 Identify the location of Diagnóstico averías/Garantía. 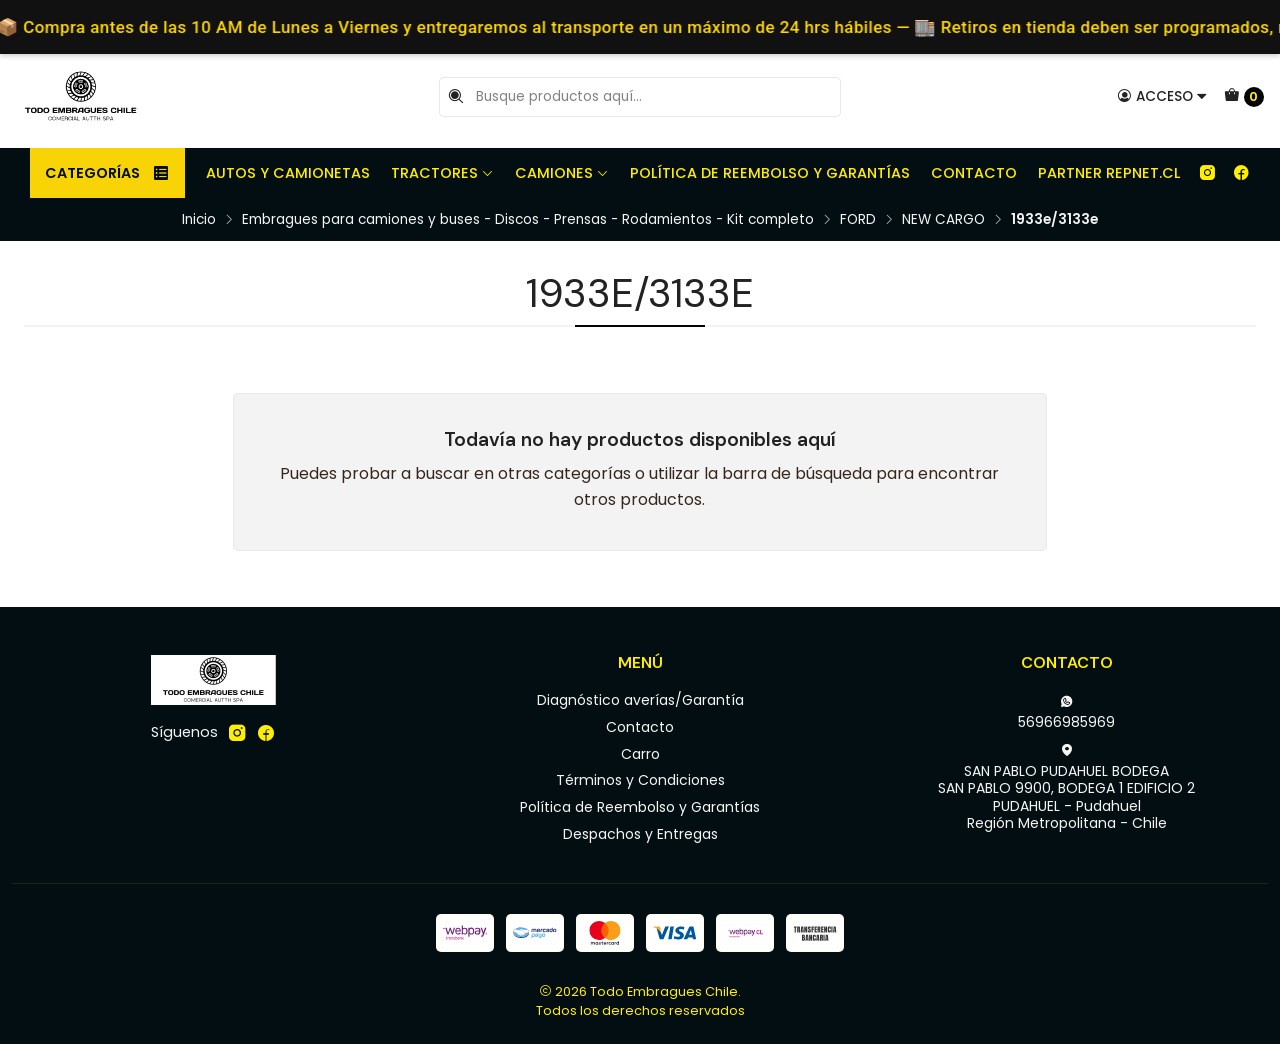
(640, 700).